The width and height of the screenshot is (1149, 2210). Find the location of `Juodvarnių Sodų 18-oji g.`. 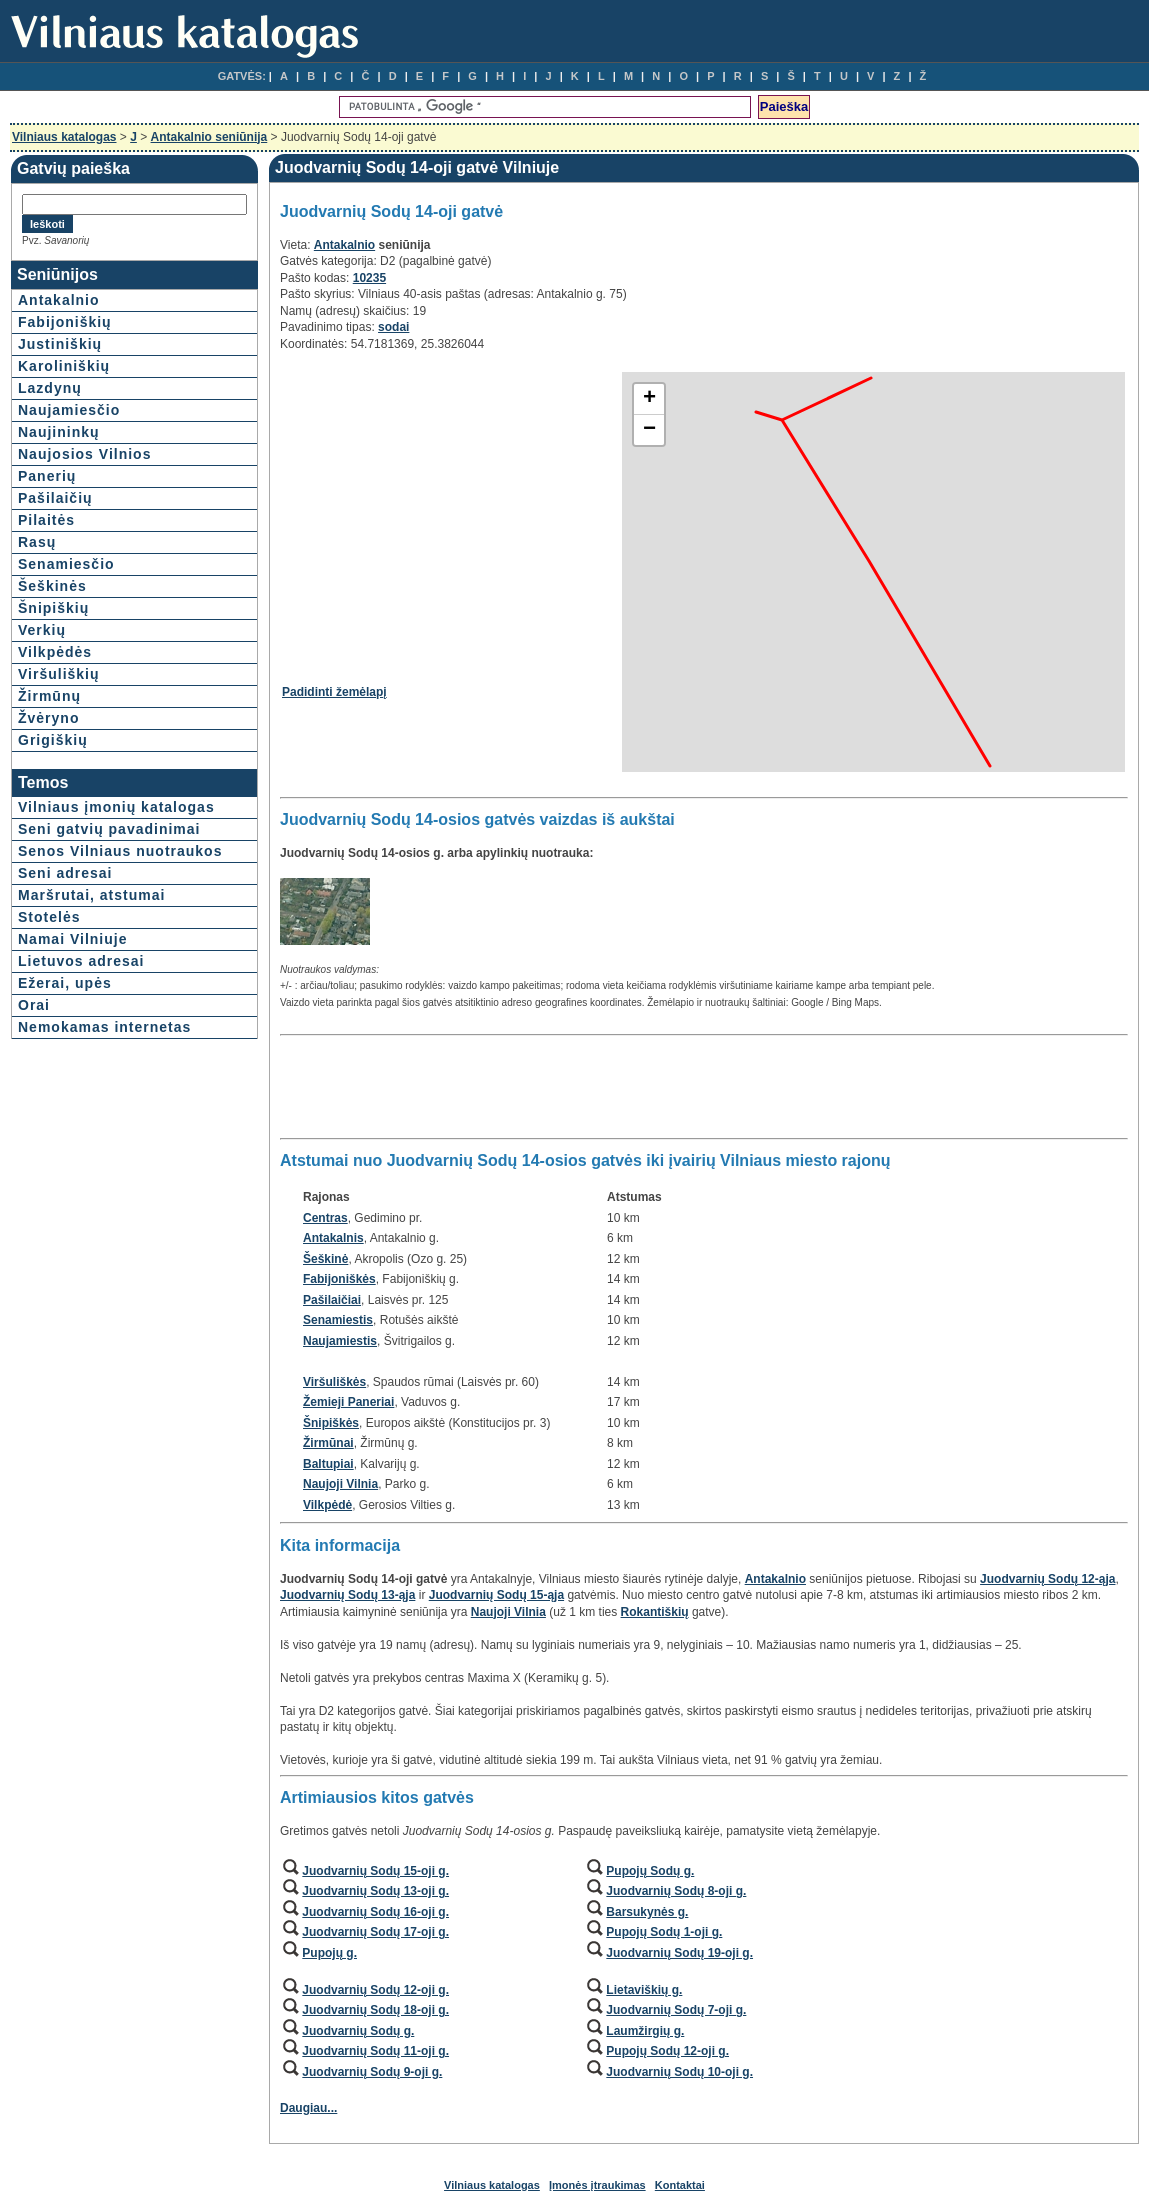

Juodvarnių Sodų 18-oji g. is located at coordinates (375, 2010).